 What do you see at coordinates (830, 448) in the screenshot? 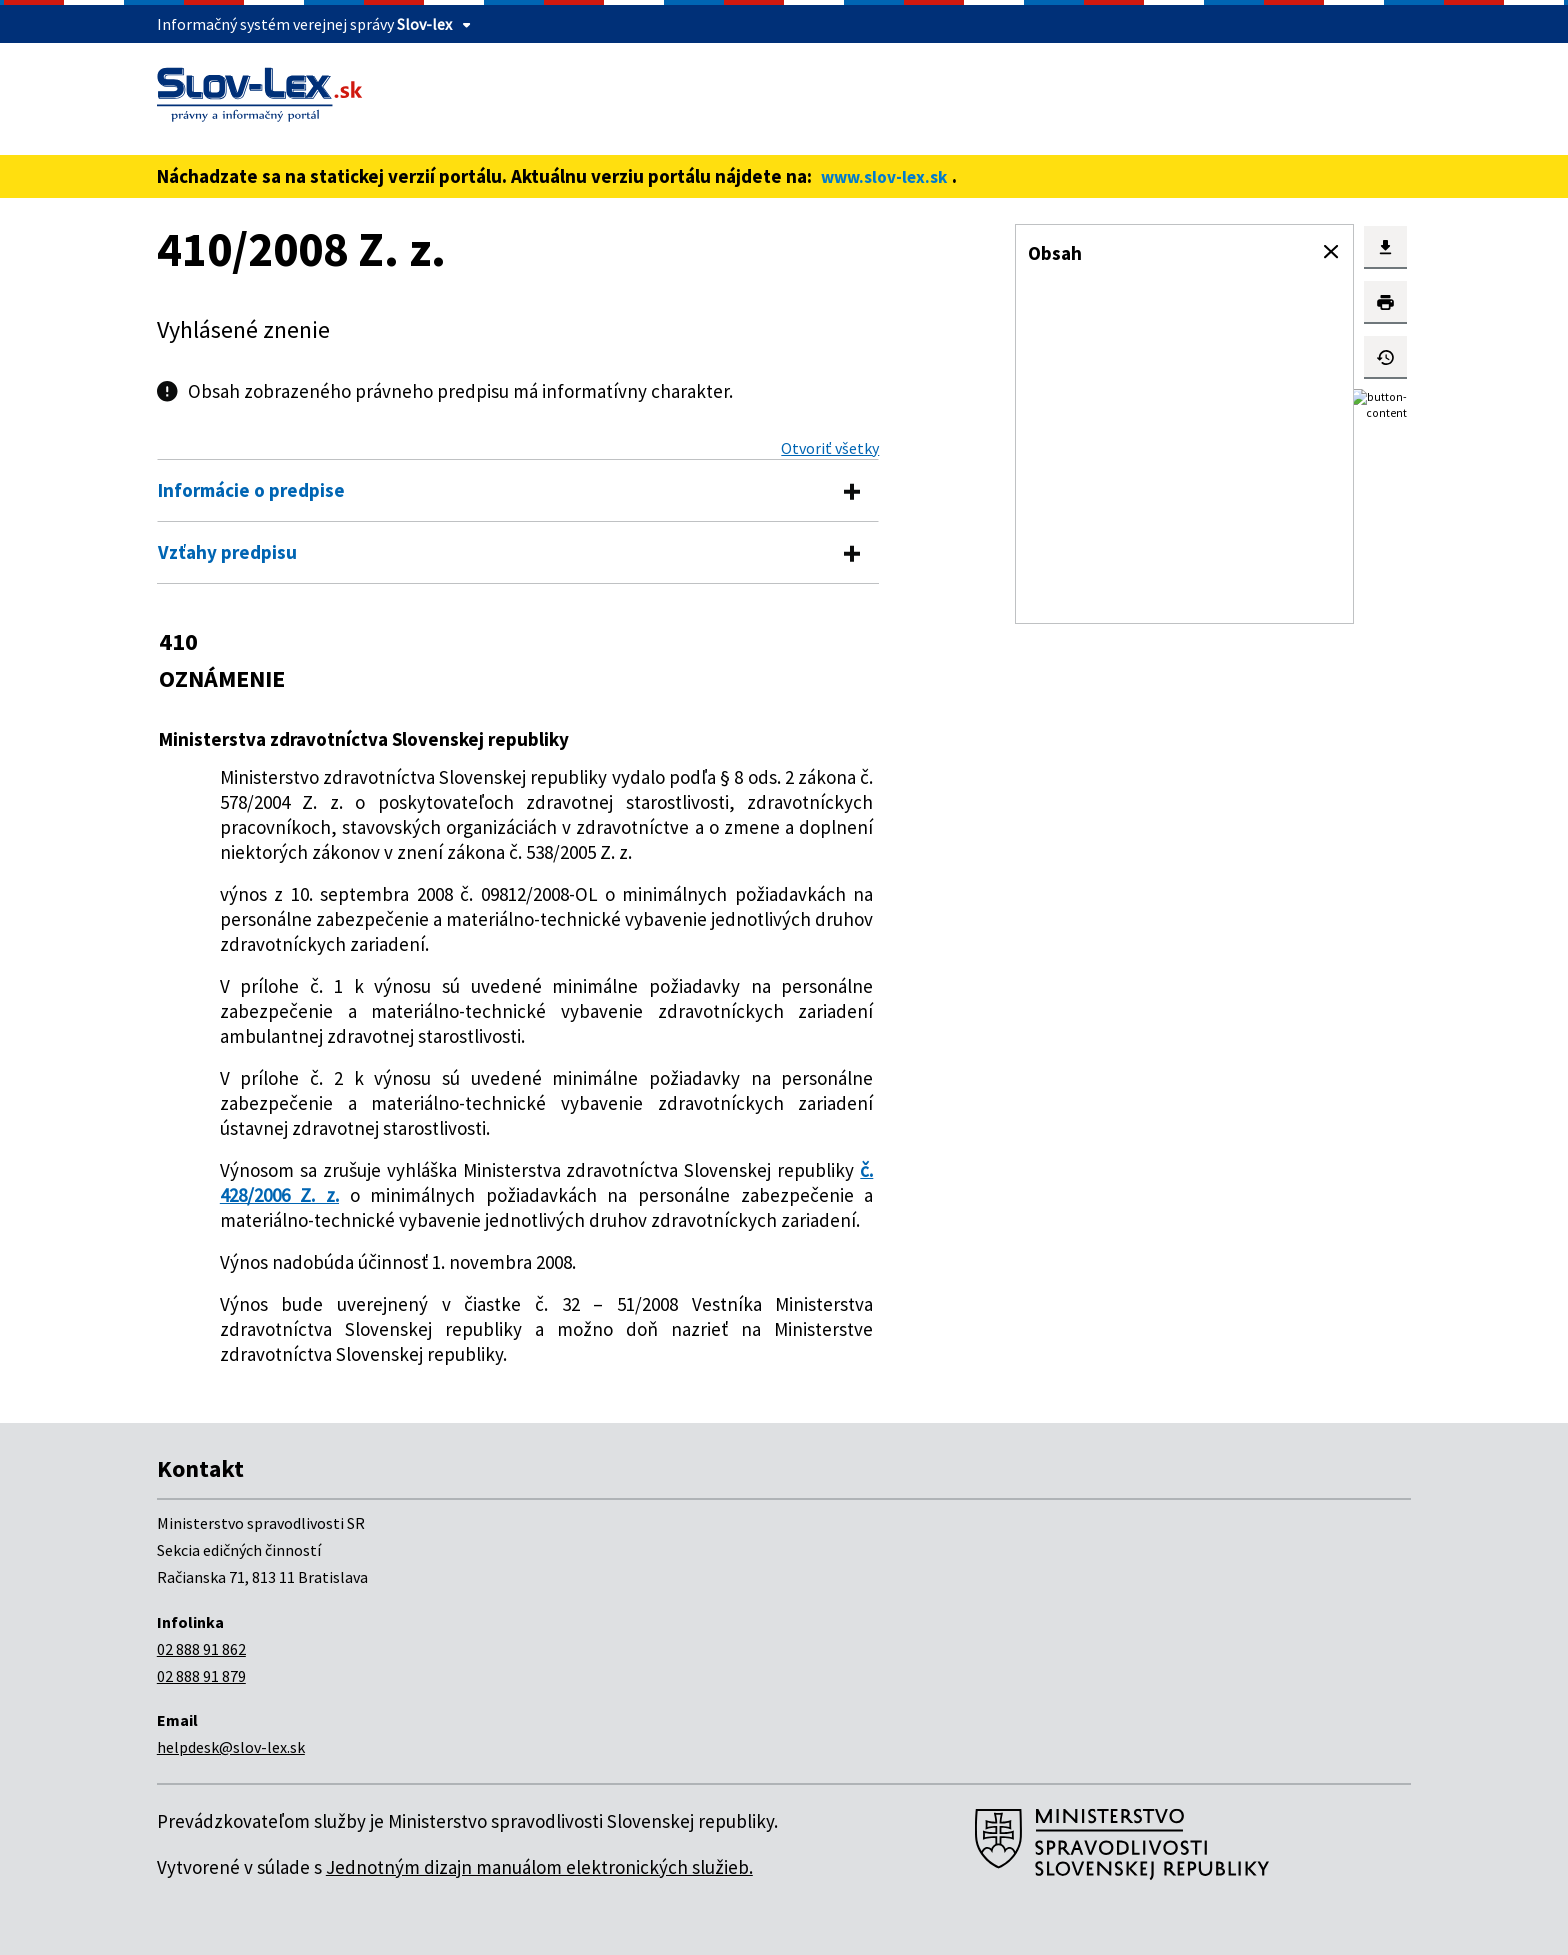
I see `Otvoriť všetky [button]` at bounding box center [830, 448].